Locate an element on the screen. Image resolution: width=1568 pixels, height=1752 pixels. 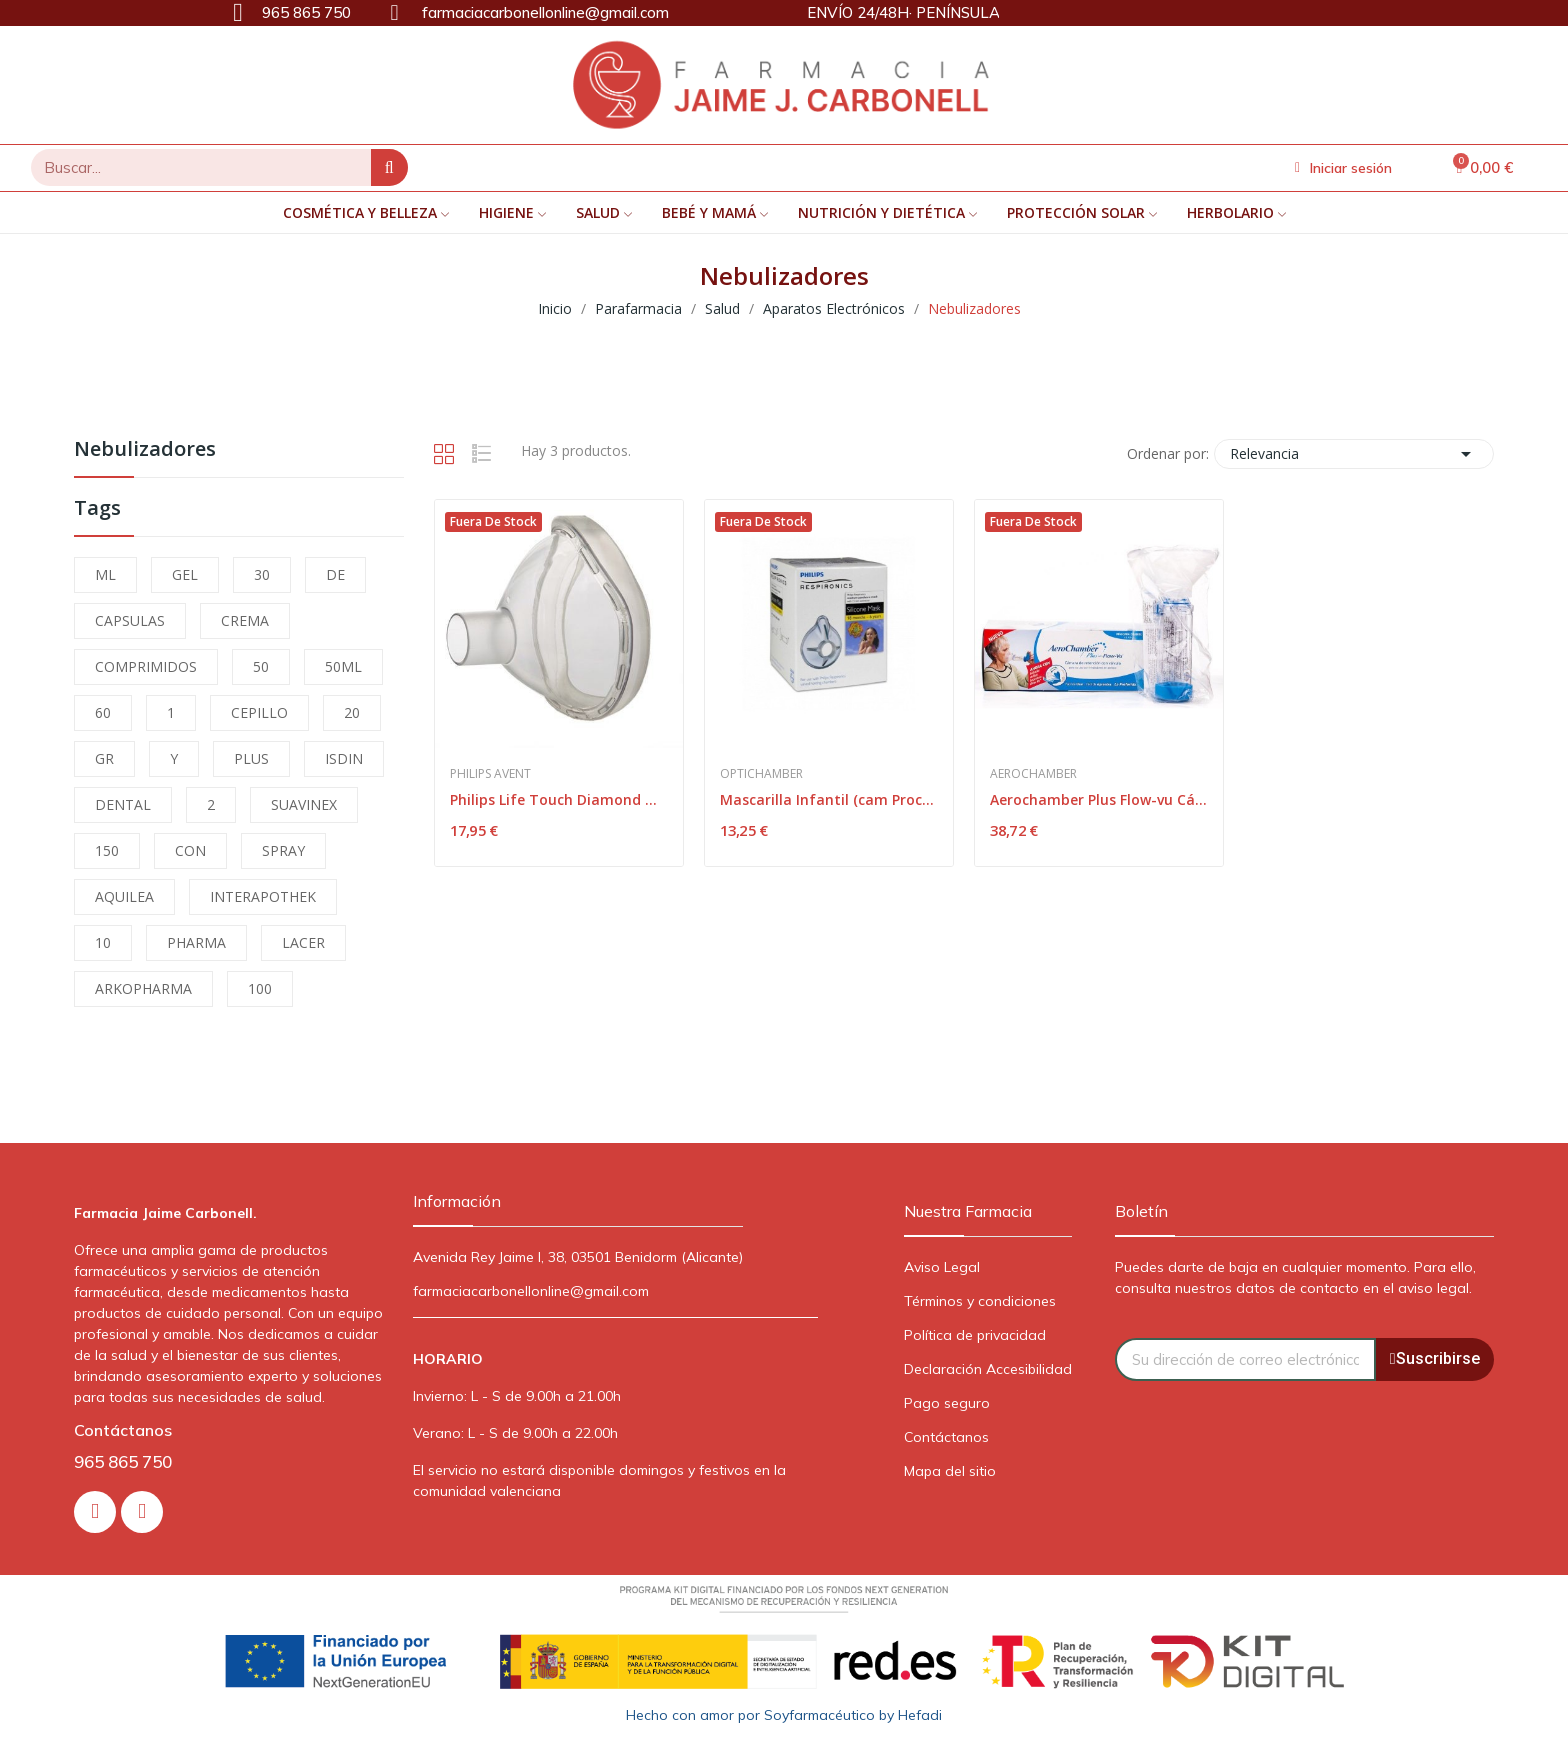
farmaciacarbonellonline@gmail.com is located at coordinates (531, 1291).